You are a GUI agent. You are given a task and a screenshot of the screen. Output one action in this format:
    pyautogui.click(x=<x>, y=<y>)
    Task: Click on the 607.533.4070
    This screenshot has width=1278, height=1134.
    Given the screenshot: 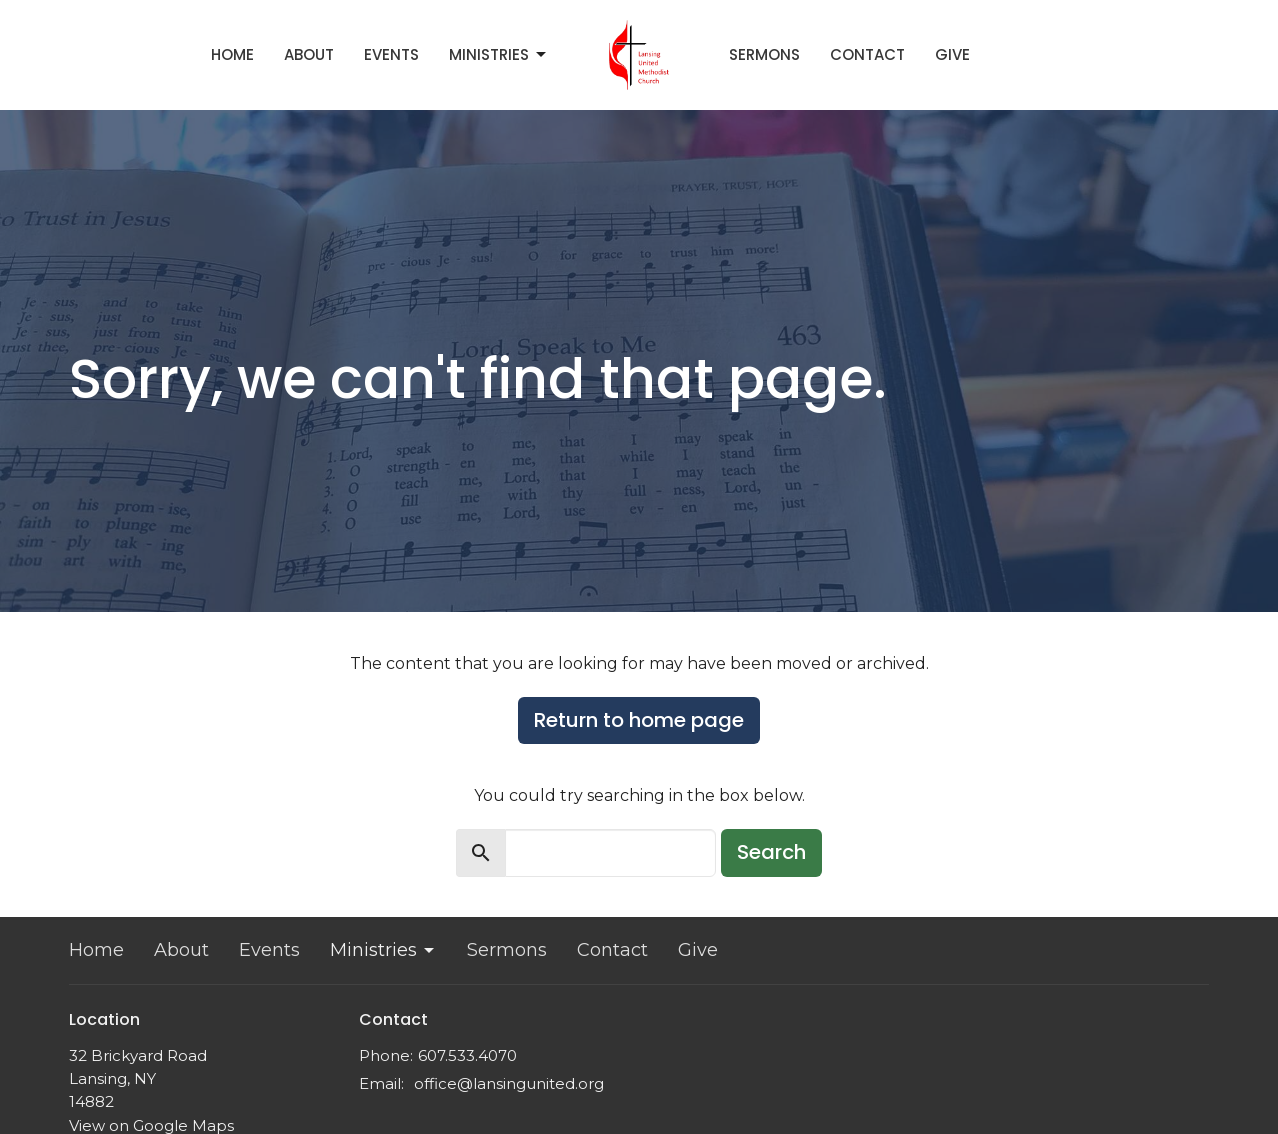 What is the action you would take?
    pyautogui.click(x=467, y=1055)
    